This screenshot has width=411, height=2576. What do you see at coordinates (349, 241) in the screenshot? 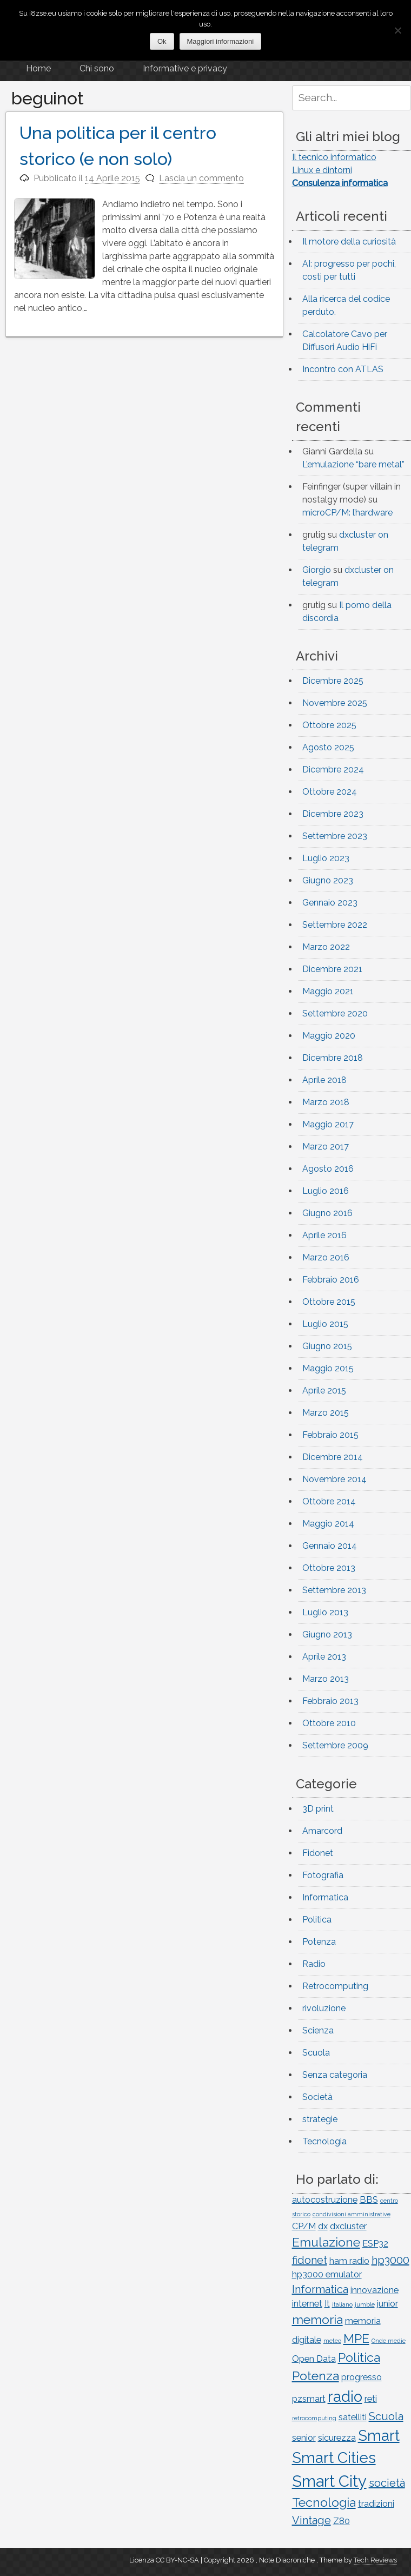
I see `Il motore della curiosità` at bounding box center [349, 241].